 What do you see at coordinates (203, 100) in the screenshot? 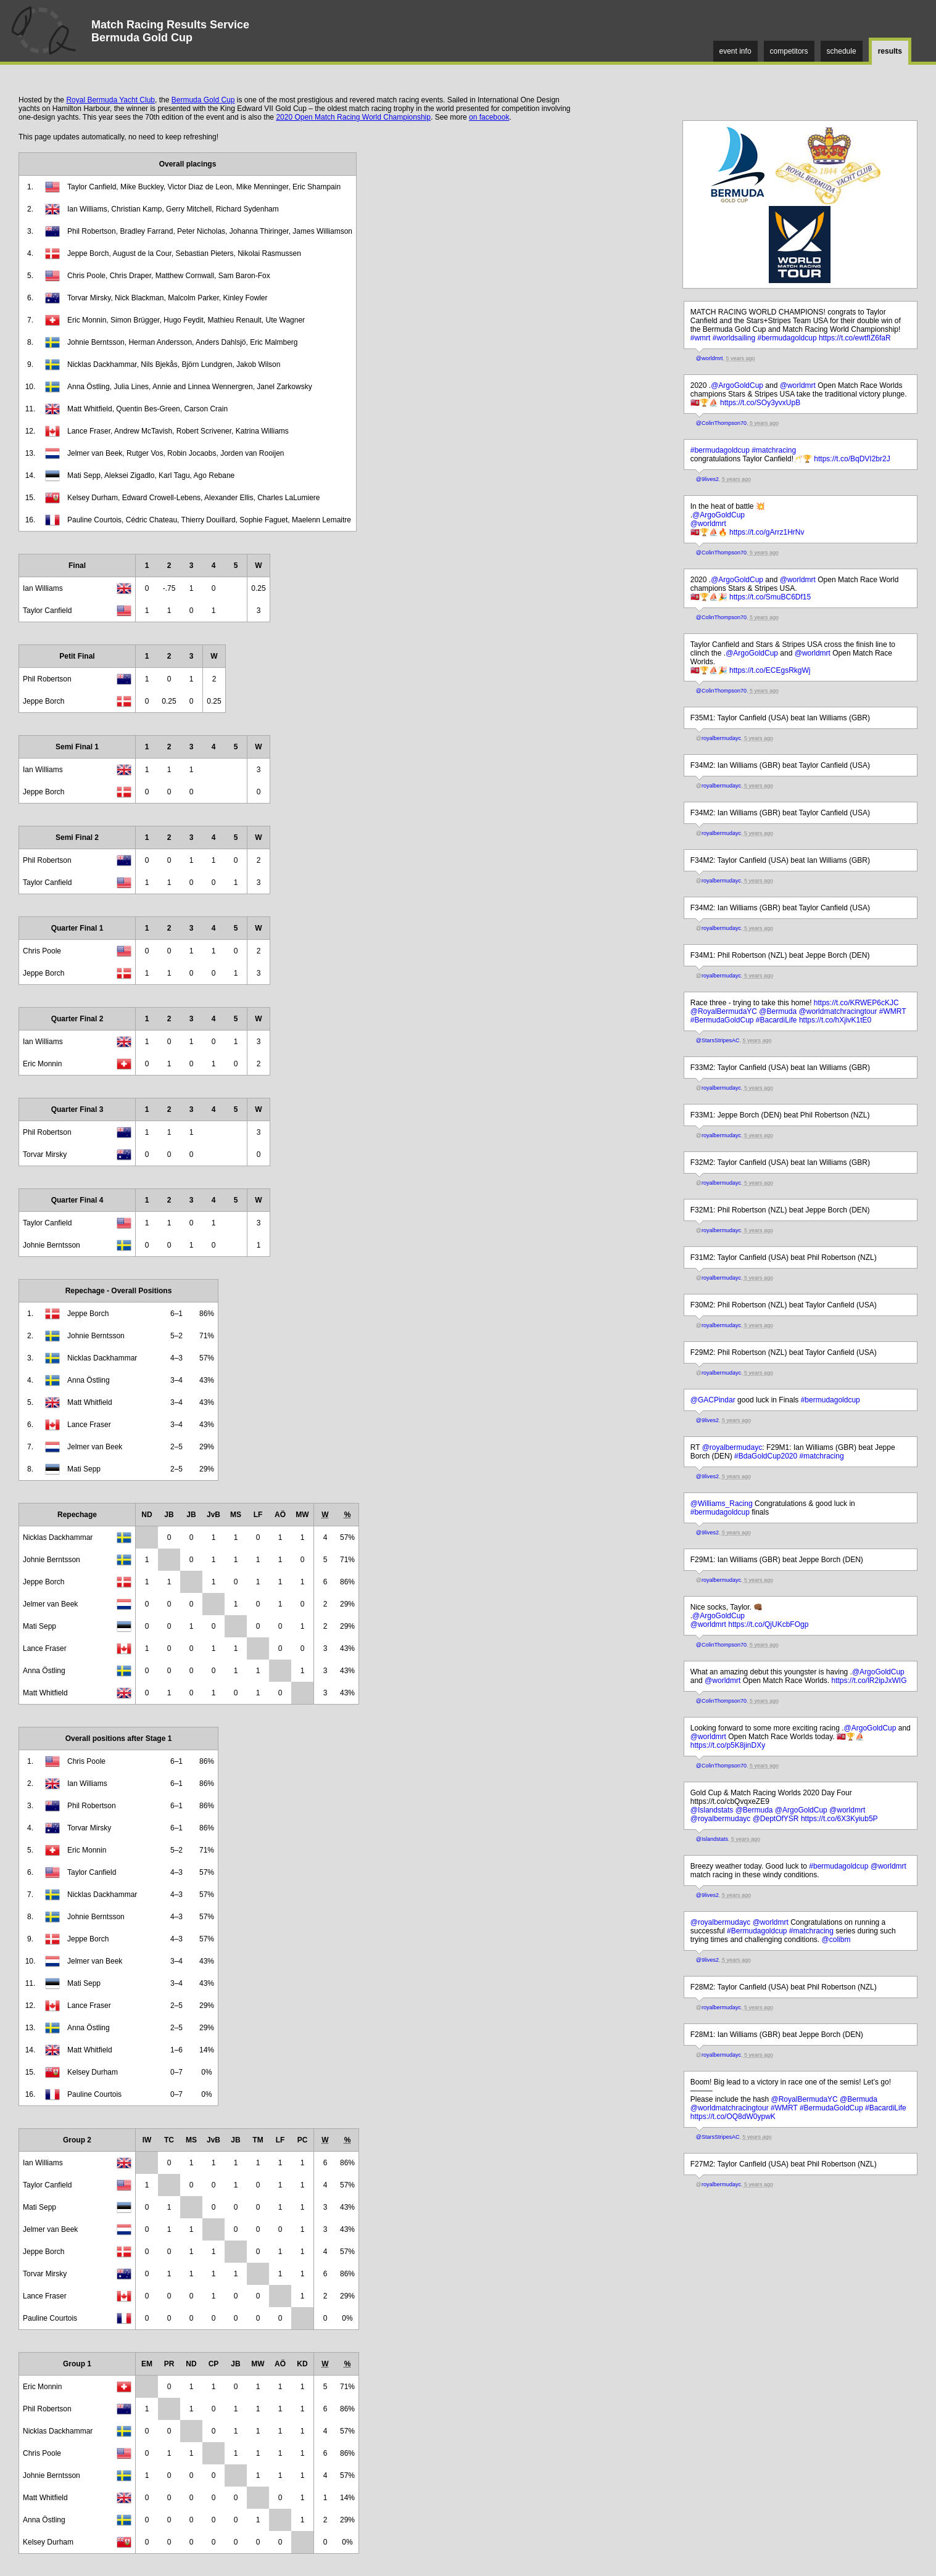
I see `Bermuda Gold Cup` at bounding box center [203, 100].